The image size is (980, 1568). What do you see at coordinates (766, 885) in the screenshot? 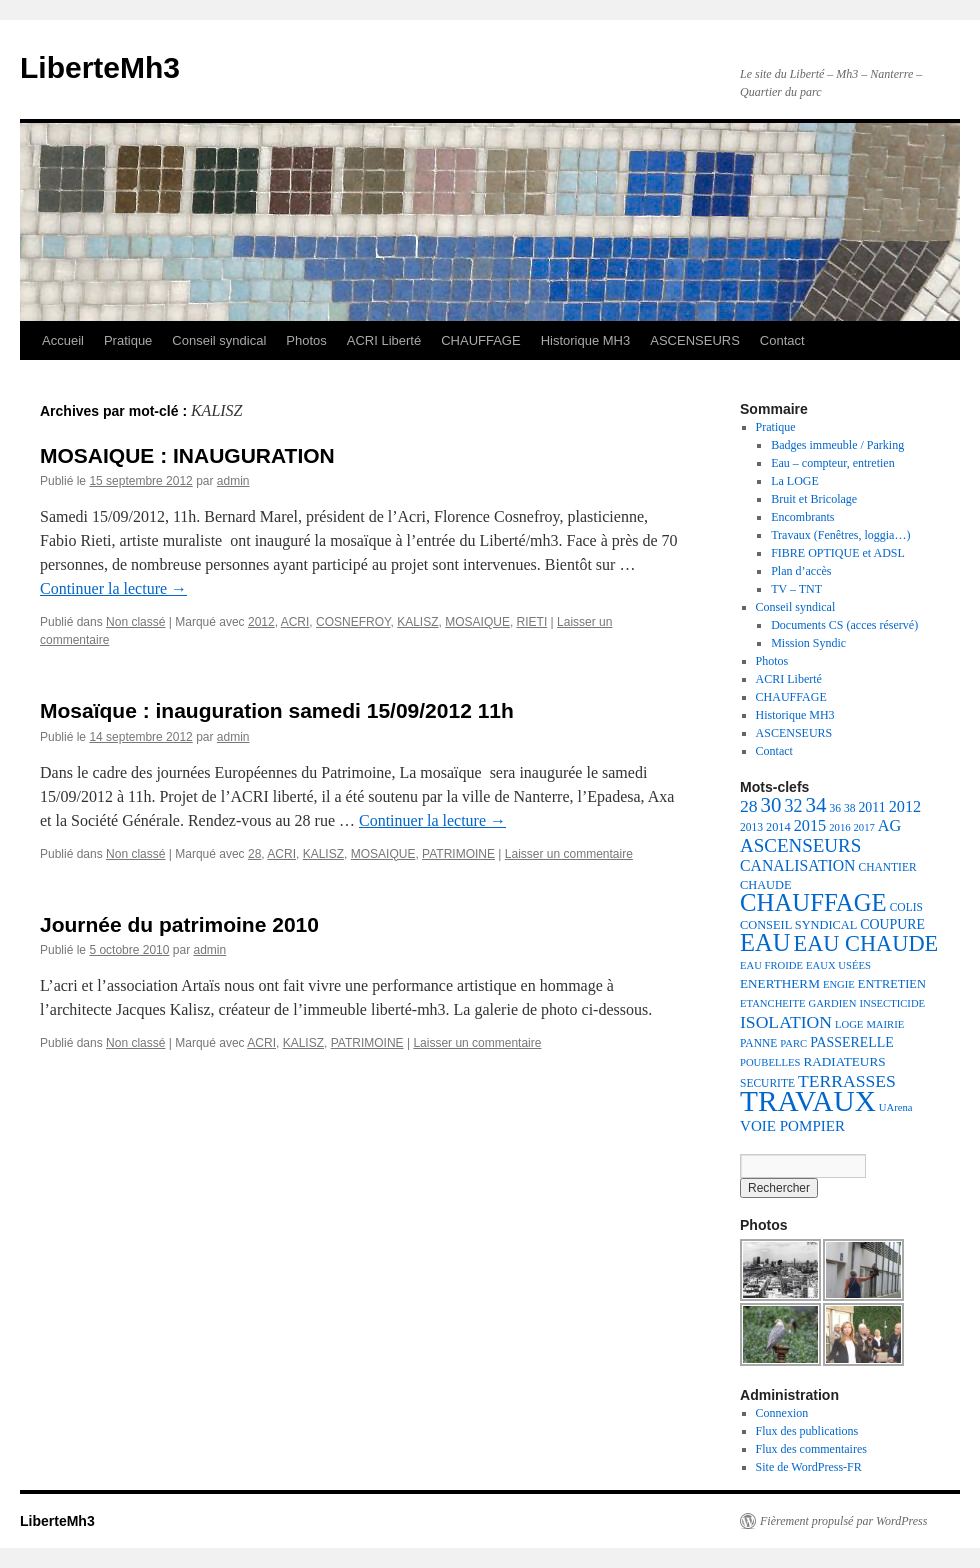
I see `CHAUDE [CHAUDE (8 éléments)]` at bounding box center [766, 885].